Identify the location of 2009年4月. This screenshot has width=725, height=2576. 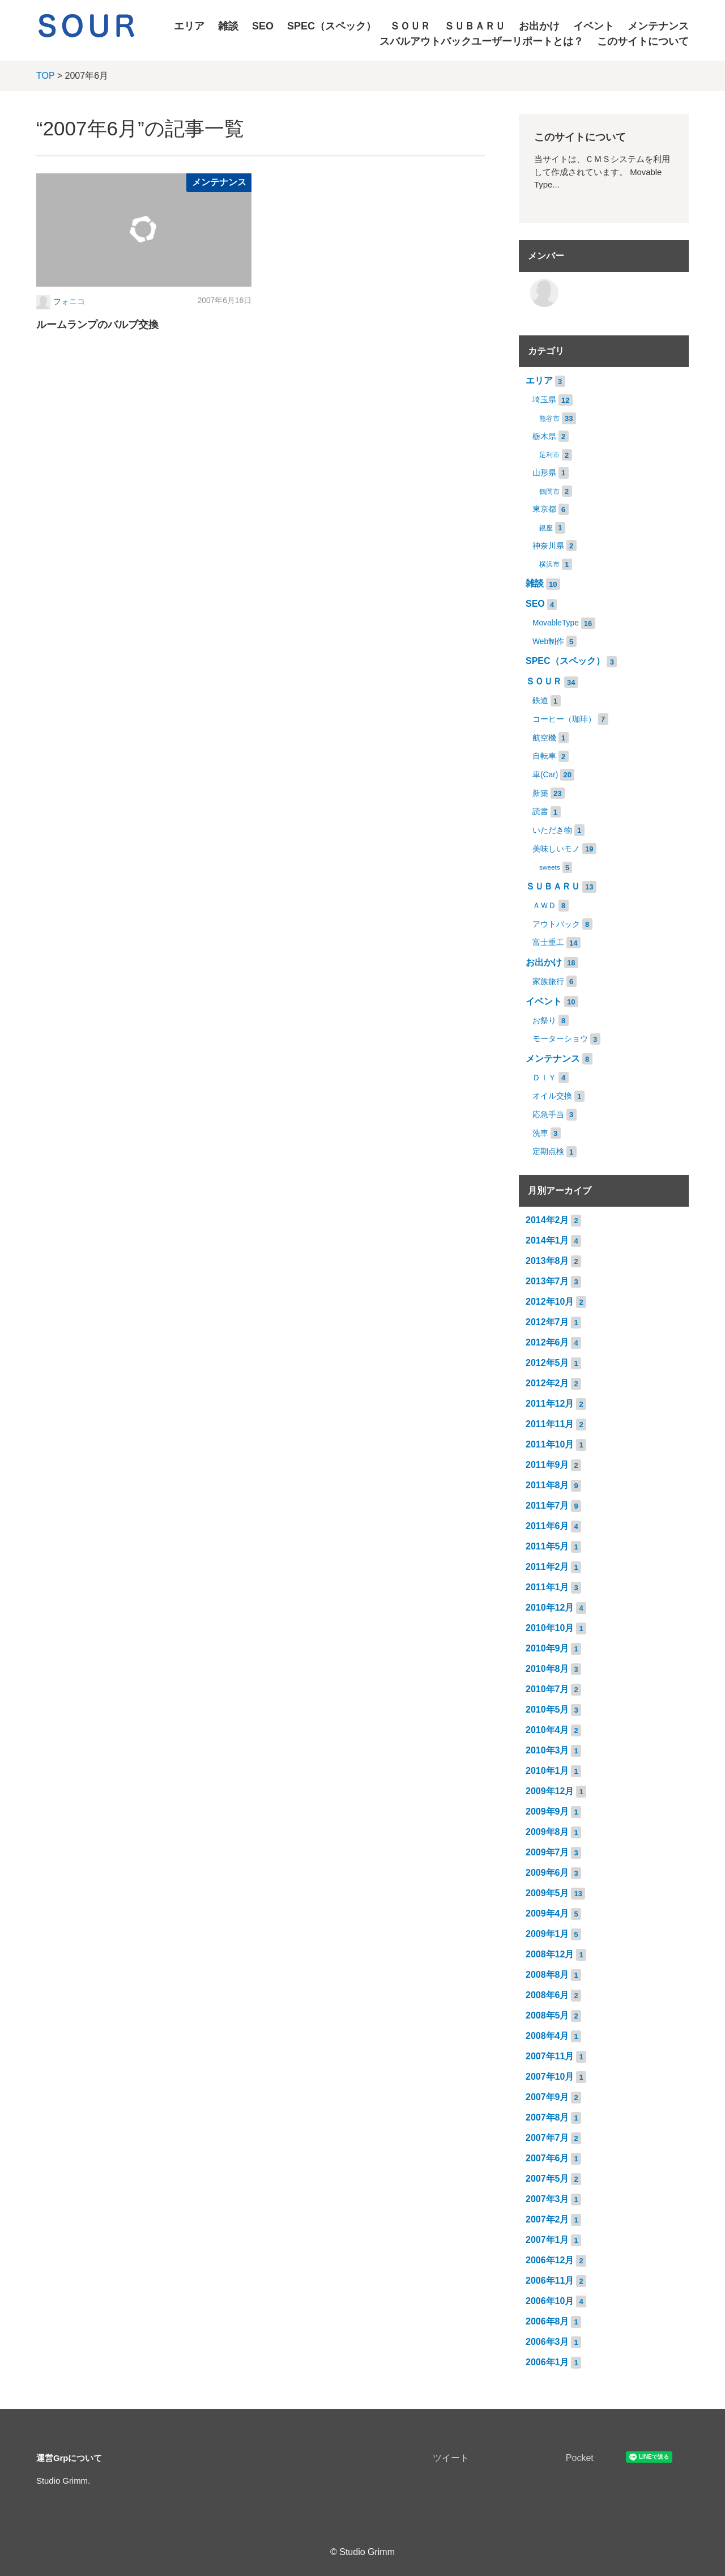
(547, 1913).